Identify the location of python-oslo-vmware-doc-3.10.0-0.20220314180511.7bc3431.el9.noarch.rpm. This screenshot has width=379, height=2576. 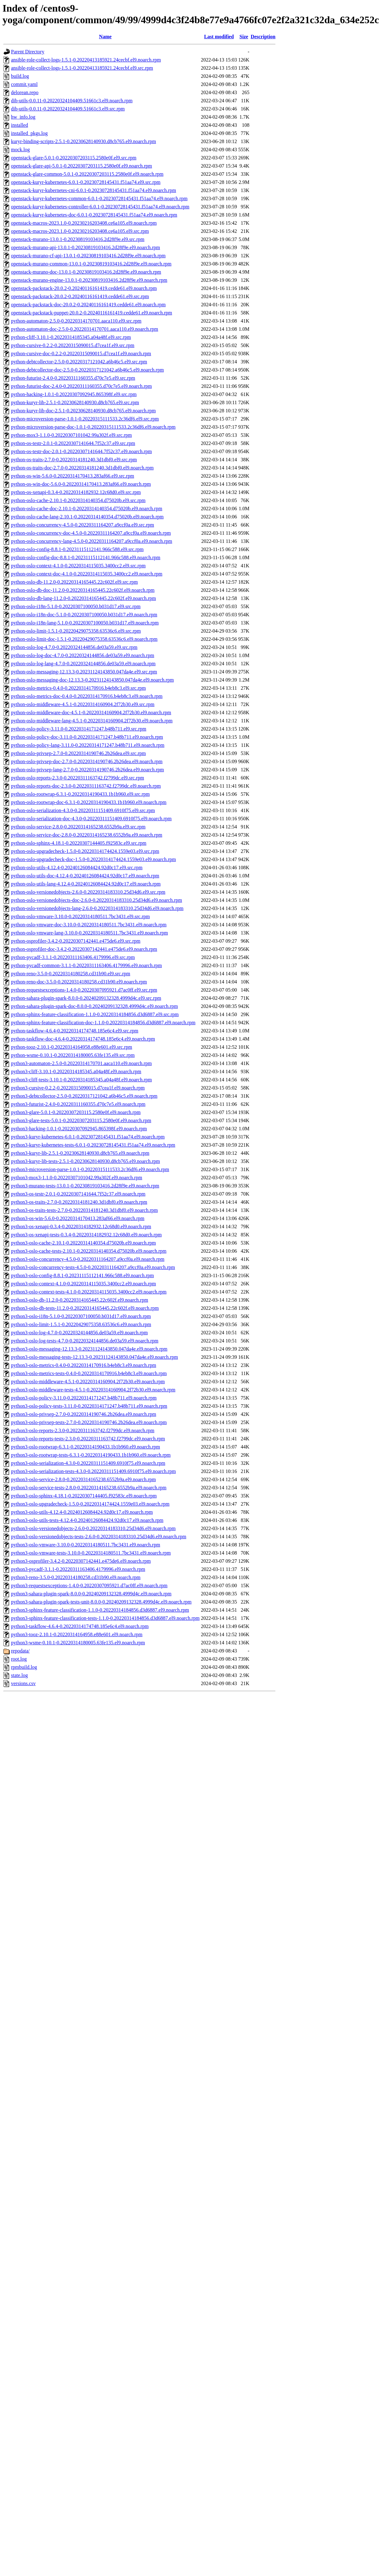
(89, 924).